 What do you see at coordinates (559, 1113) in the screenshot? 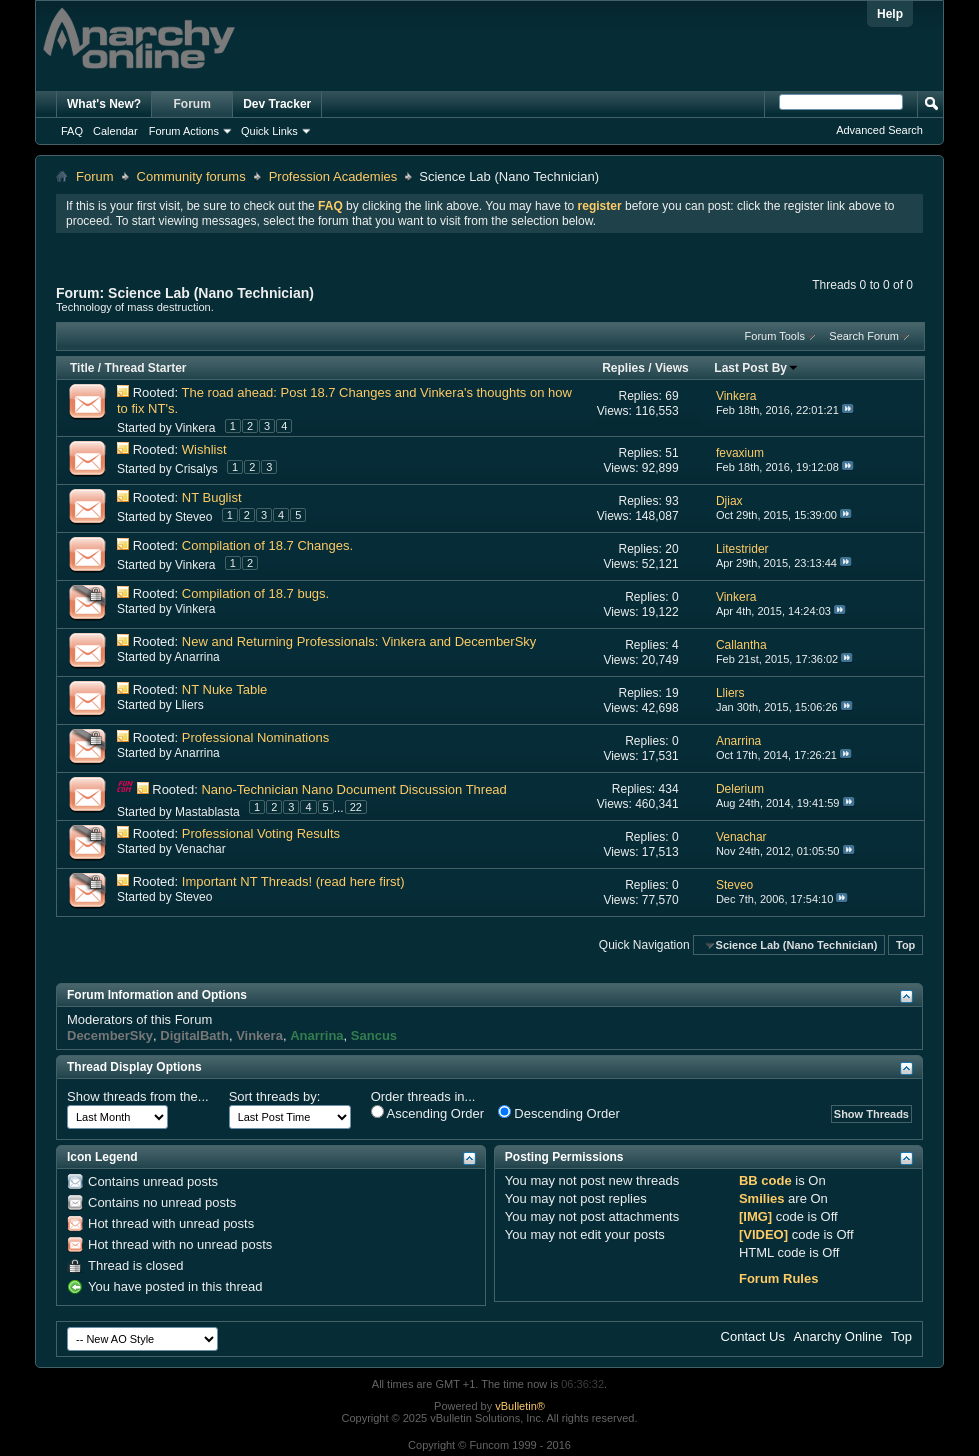
I see `Descending Order` at bounding box center [559, 1113].